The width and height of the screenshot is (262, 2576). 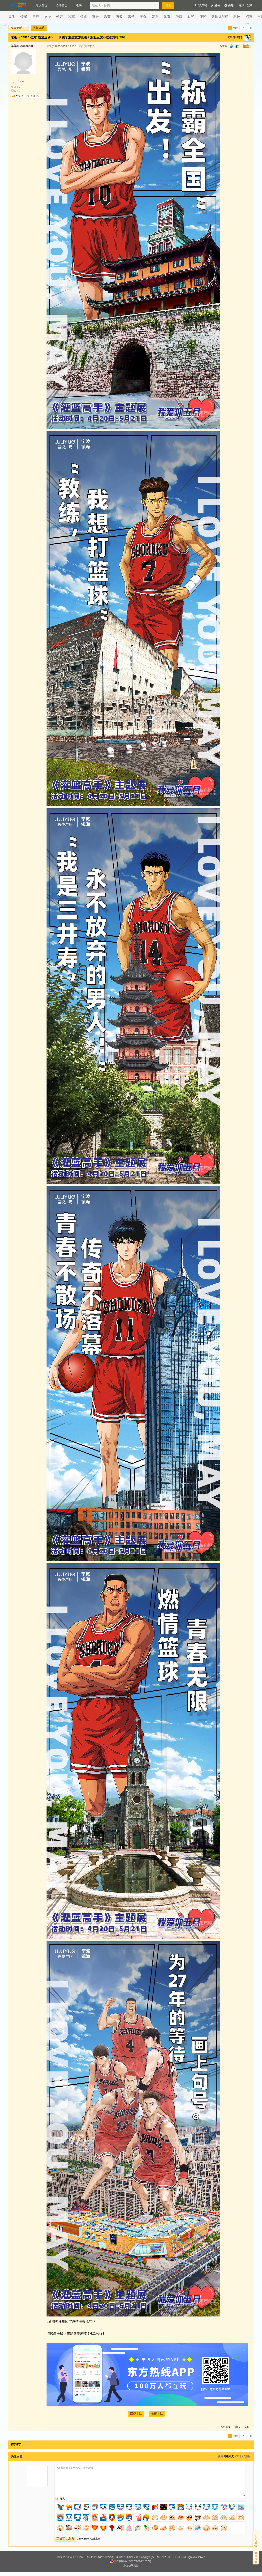 I want to click on 财经, so click(x=191, y=16).